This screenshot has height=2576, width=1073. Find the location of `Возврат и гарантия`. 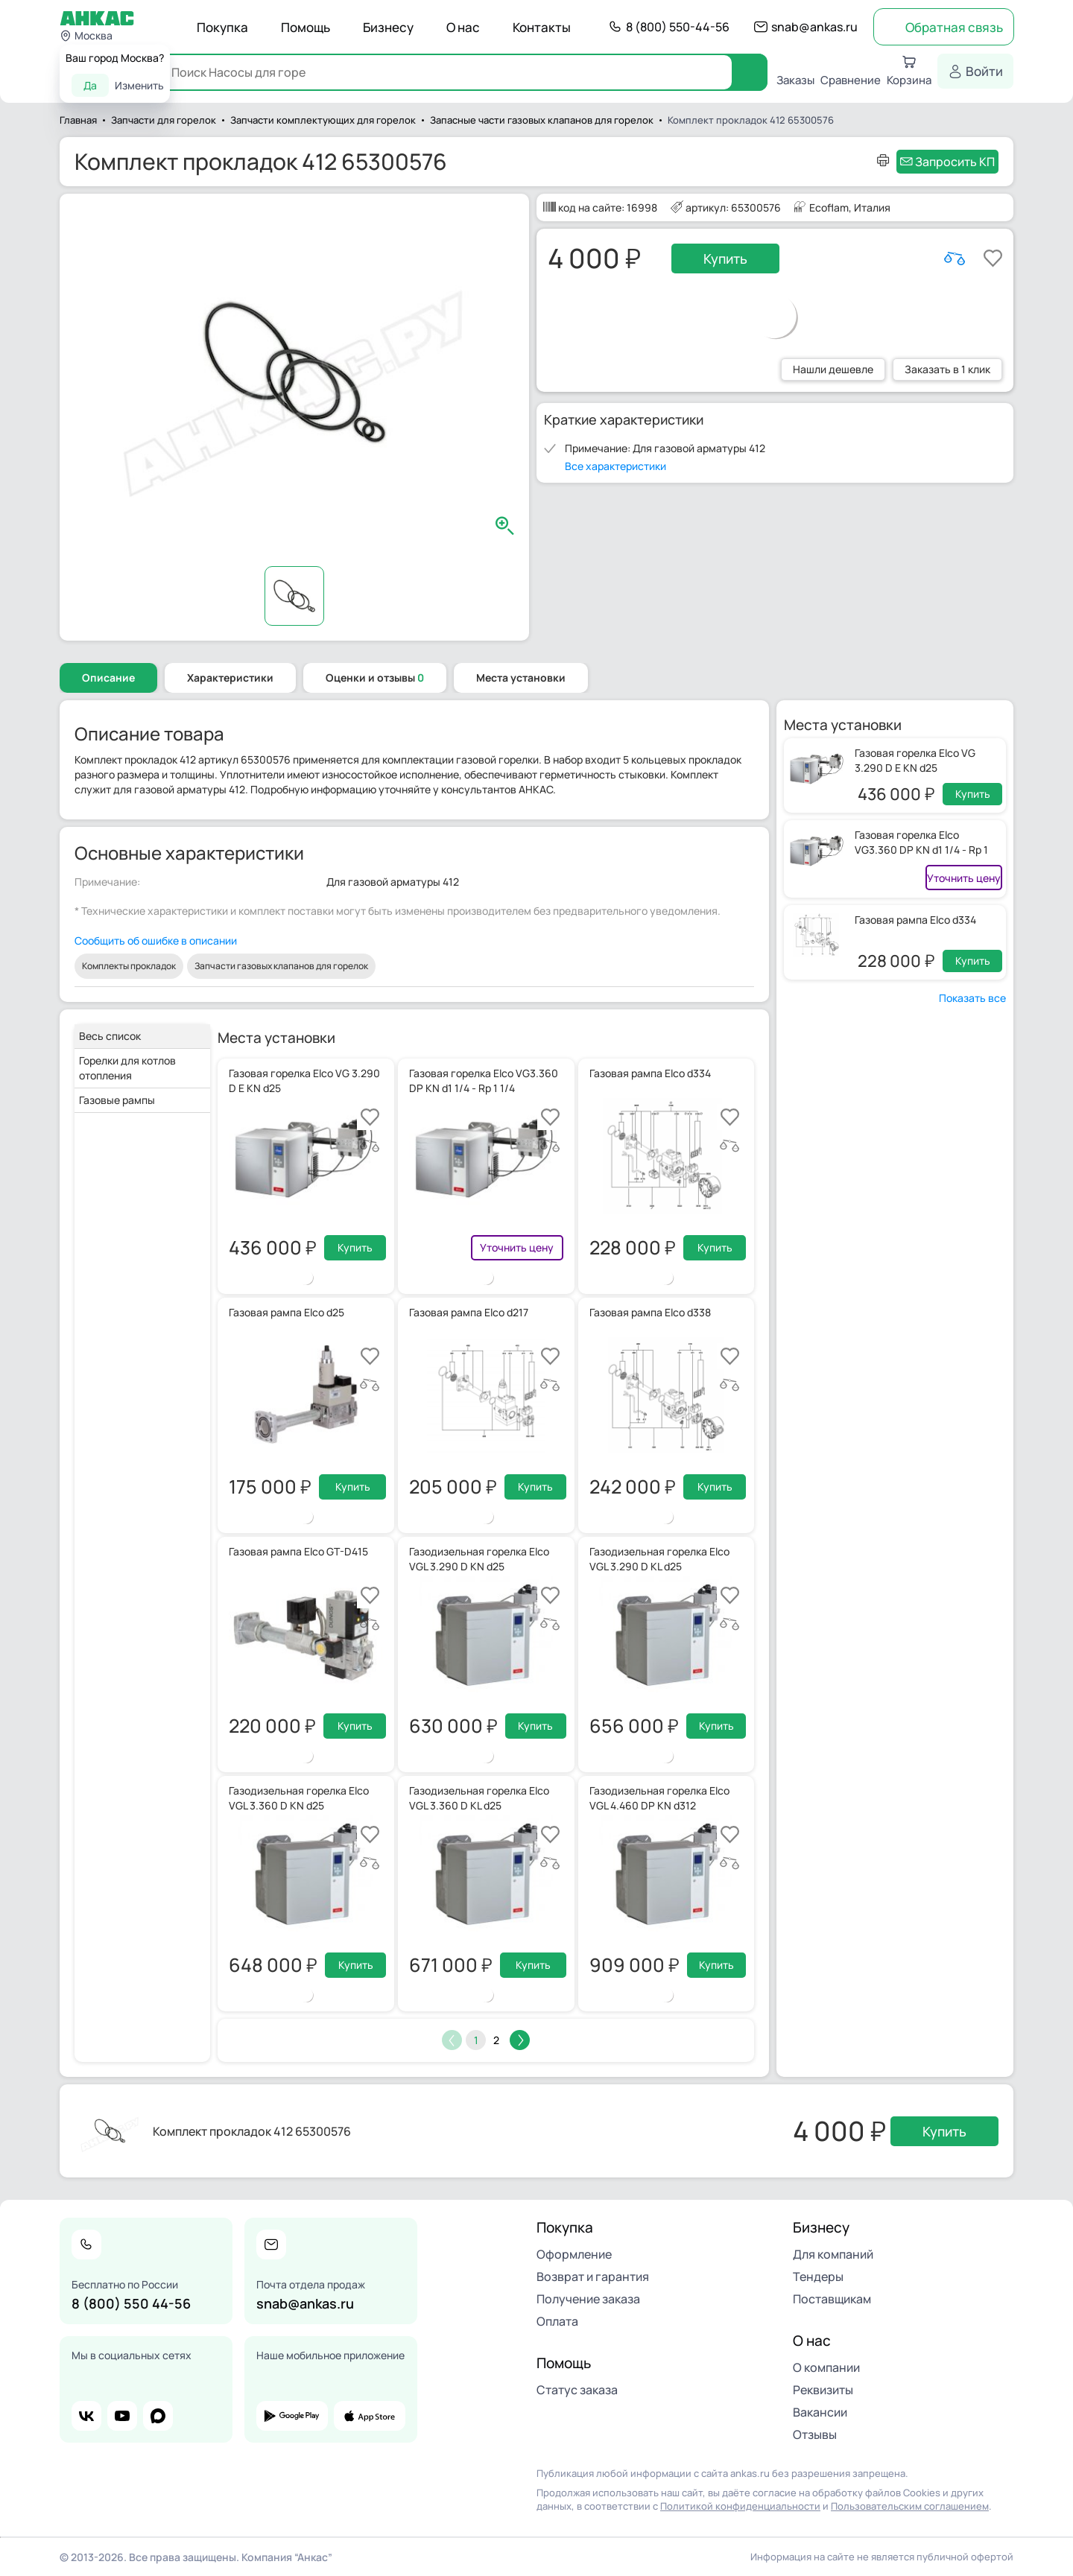

Возврат и гарантия is located at coordinates (592, 2276).